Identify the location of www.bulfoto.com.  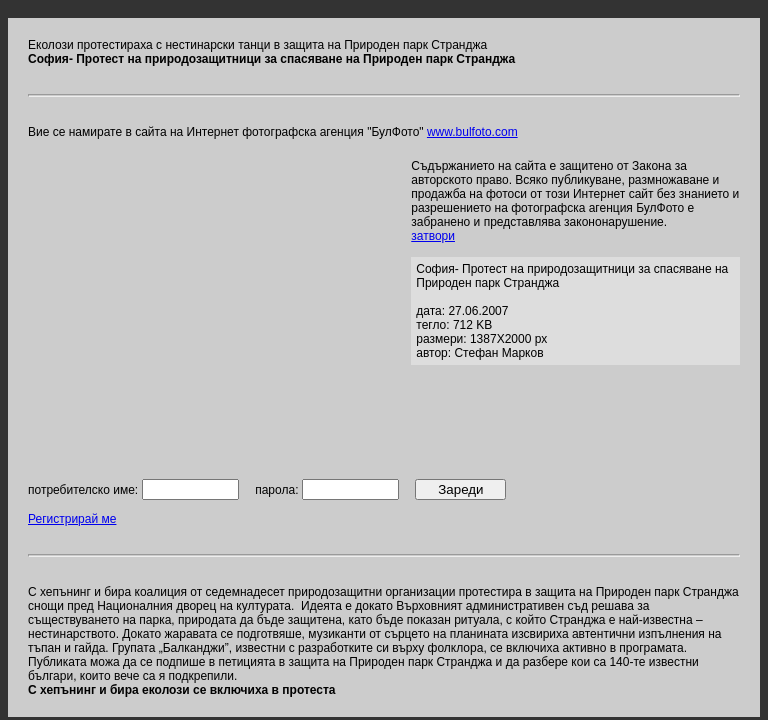
(472, 132).